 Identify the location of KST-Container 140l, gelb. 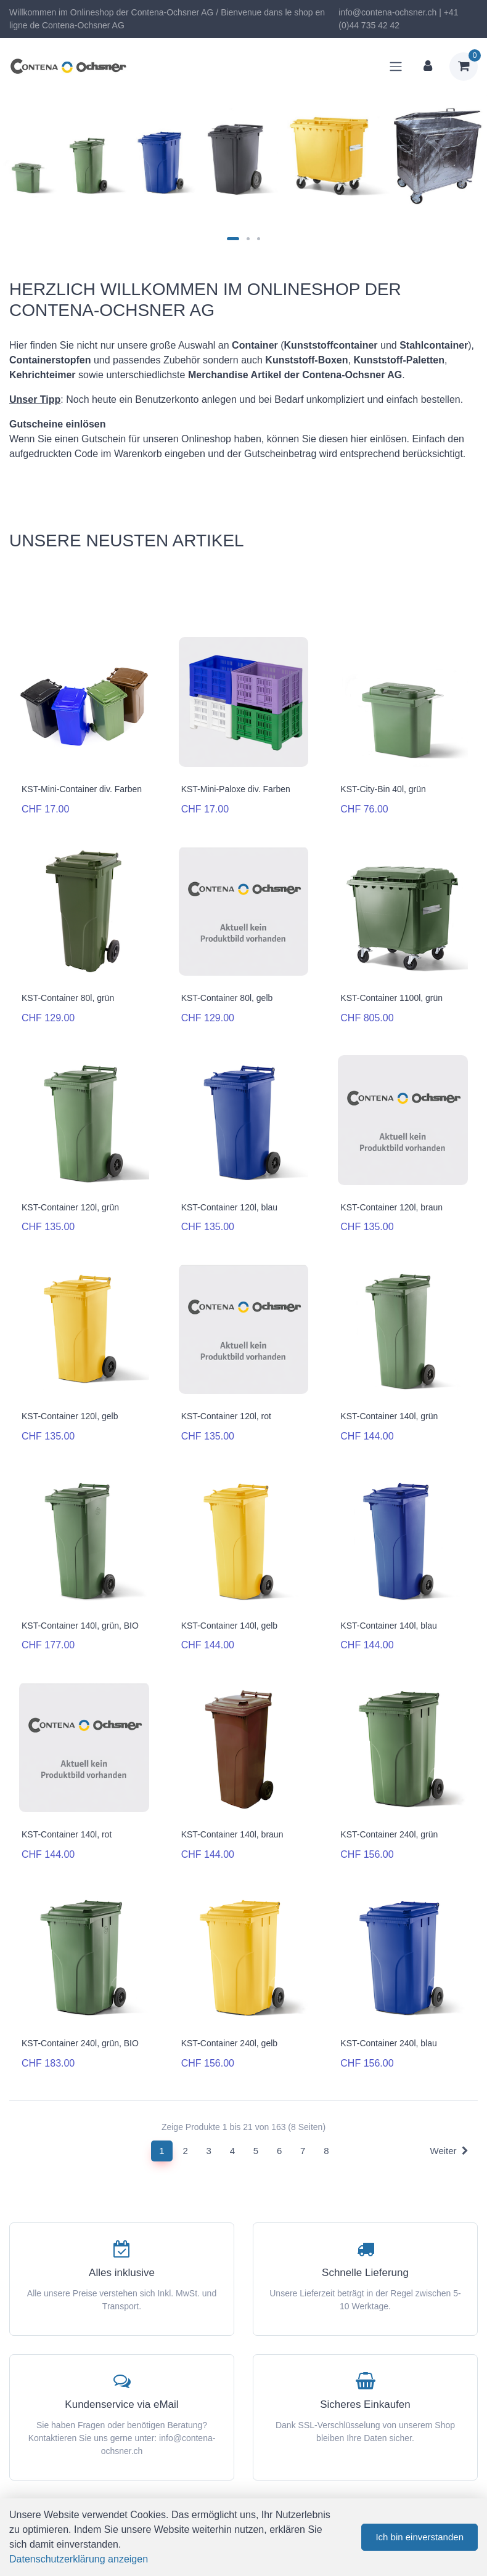
(229, 1625).